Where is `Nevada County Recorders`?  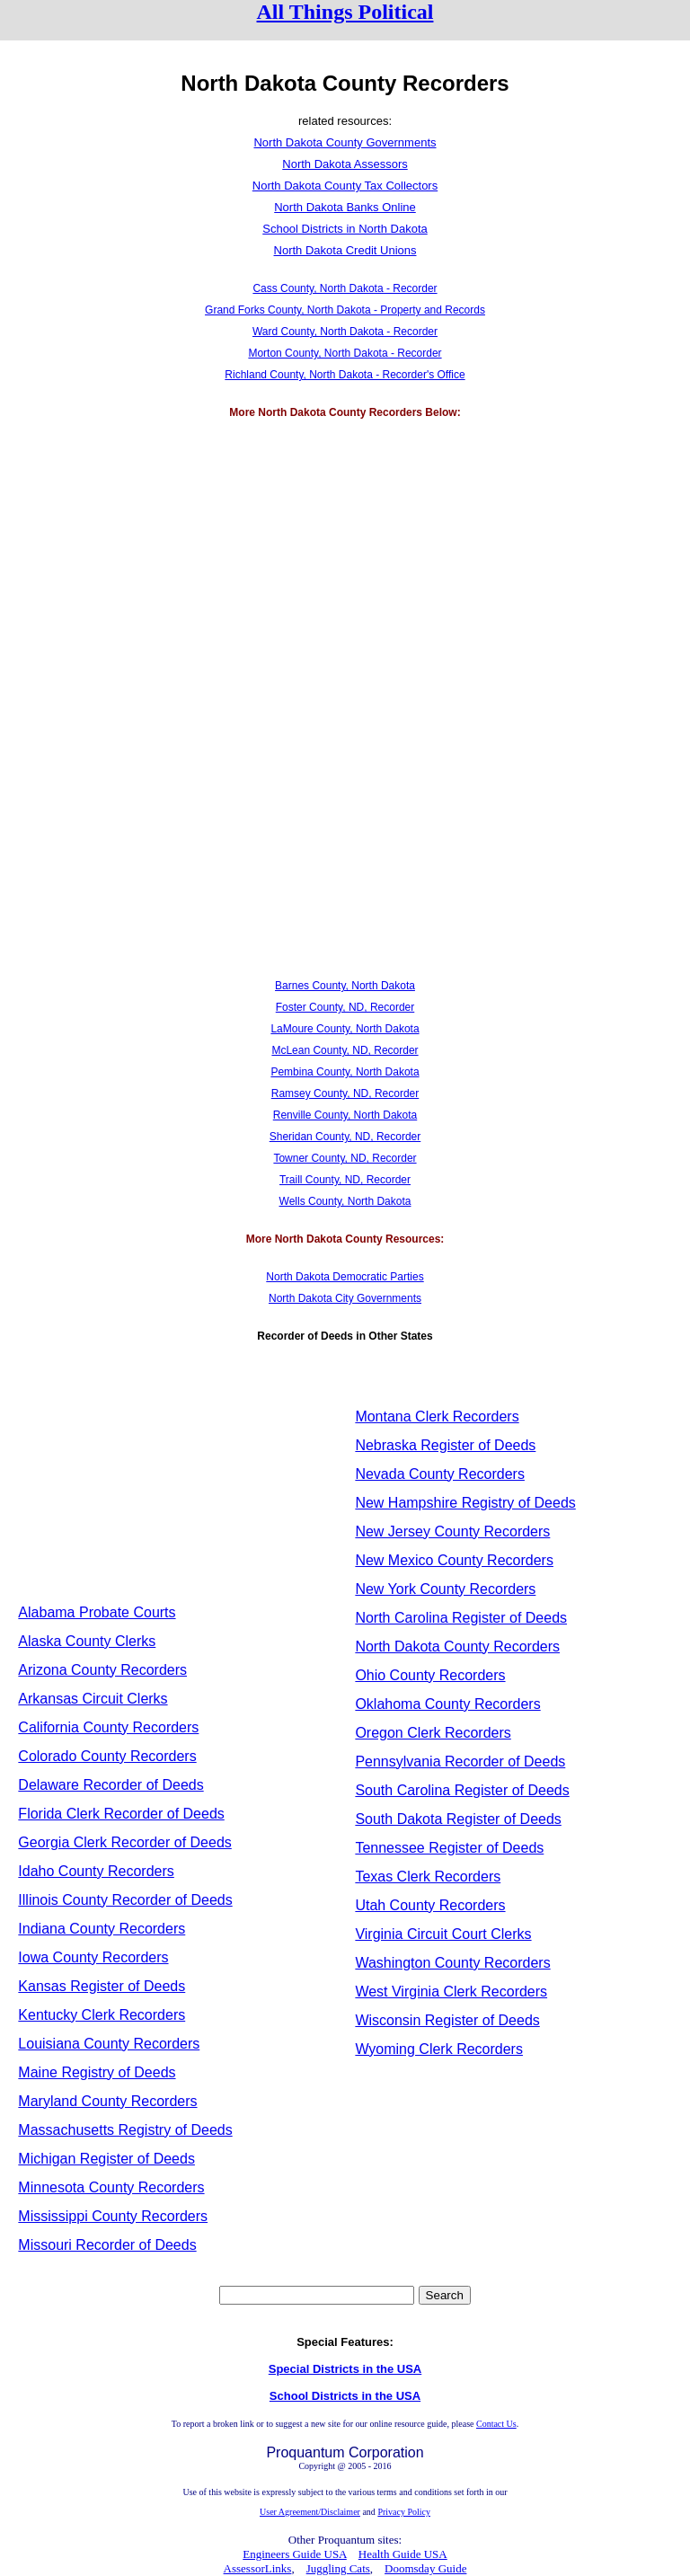
Nevada County Recorders is located at coordinates (440, 1474).